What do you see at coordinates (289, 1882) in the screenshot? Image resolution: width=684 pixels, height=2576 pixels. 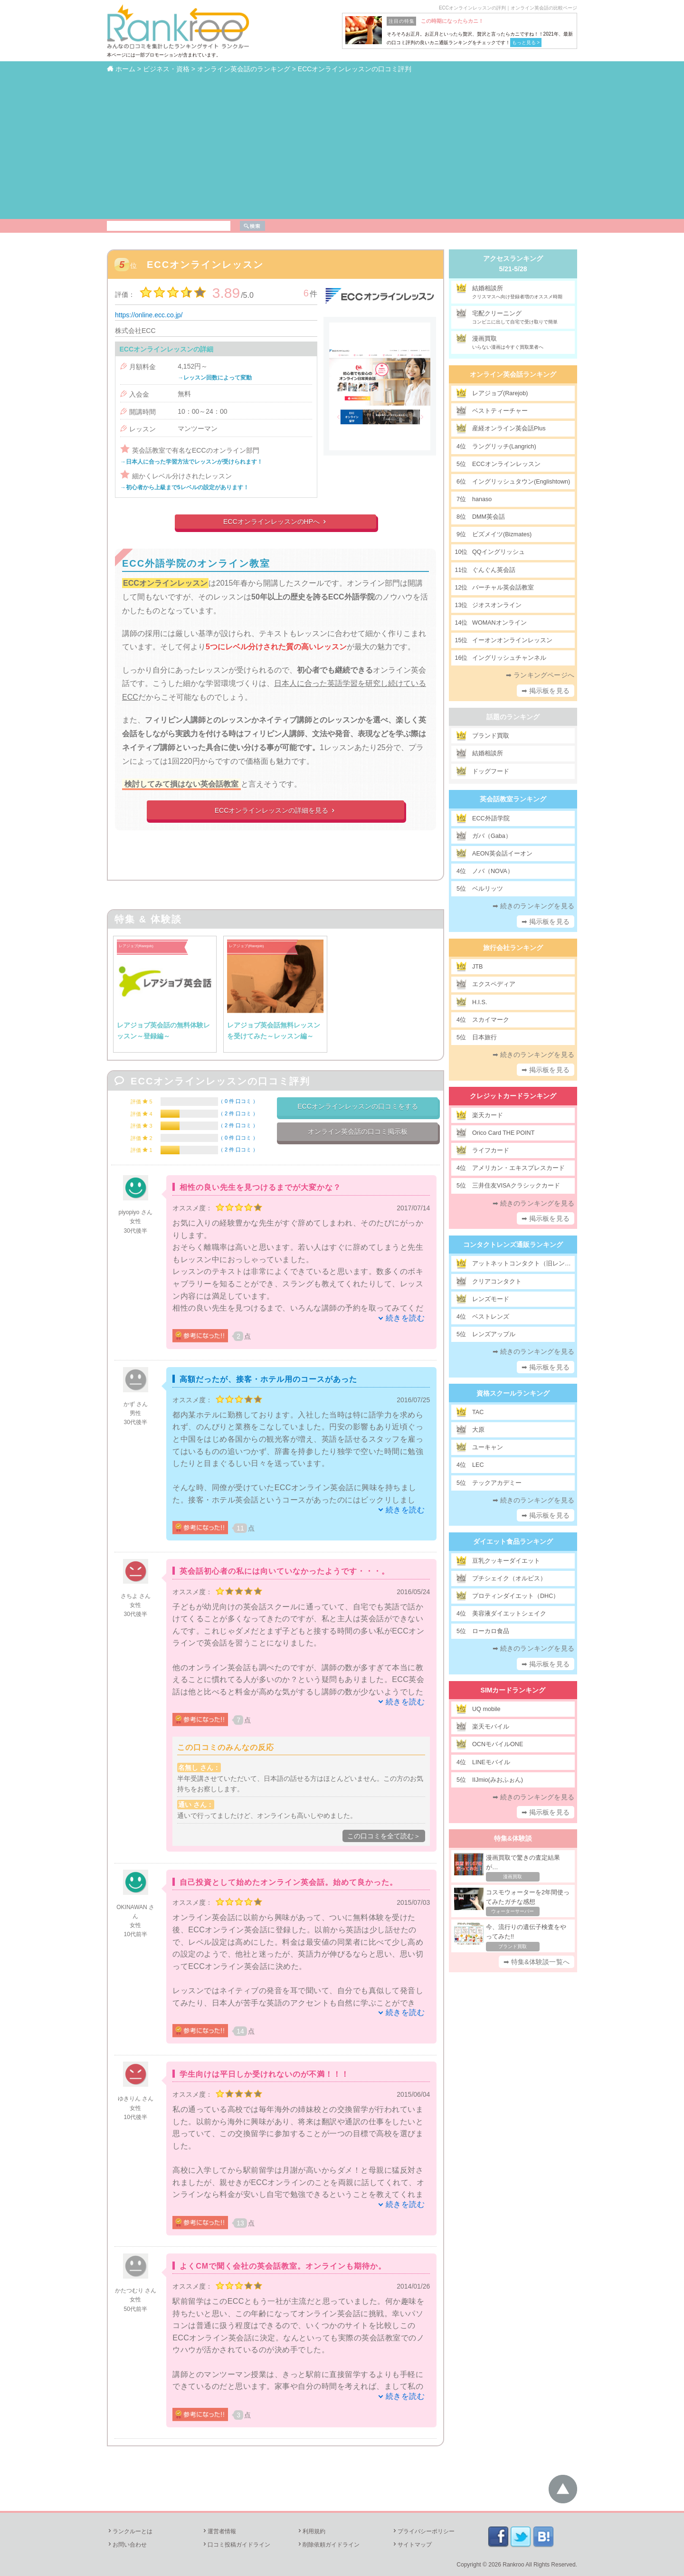 I see `自己投資として始めたオンライン英会話。始めて良かった。` at bounding box center [289, 1882].